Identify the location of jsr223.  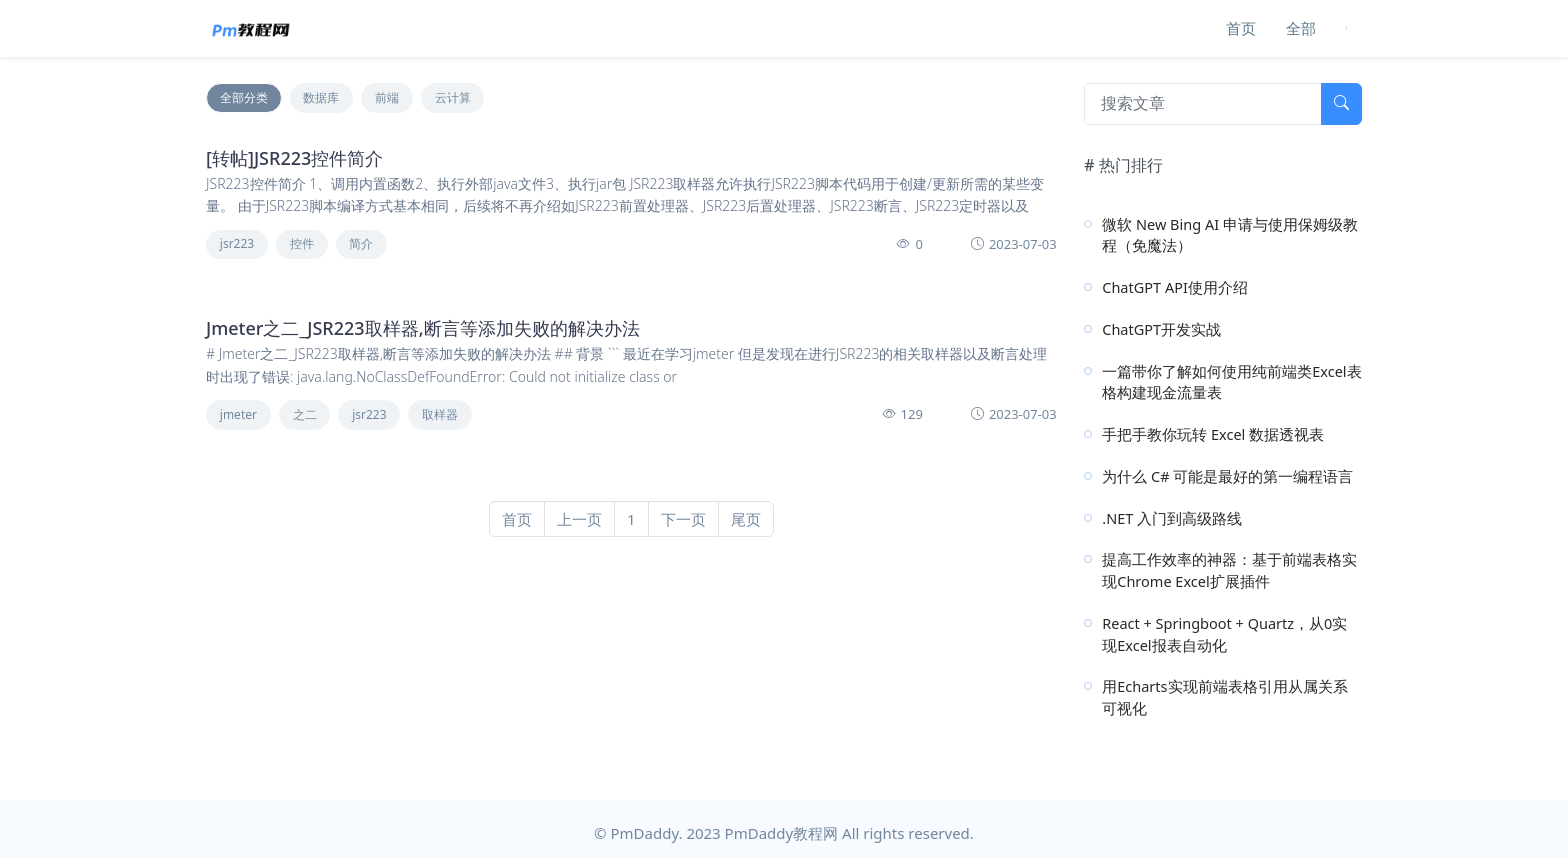
(237, 243).